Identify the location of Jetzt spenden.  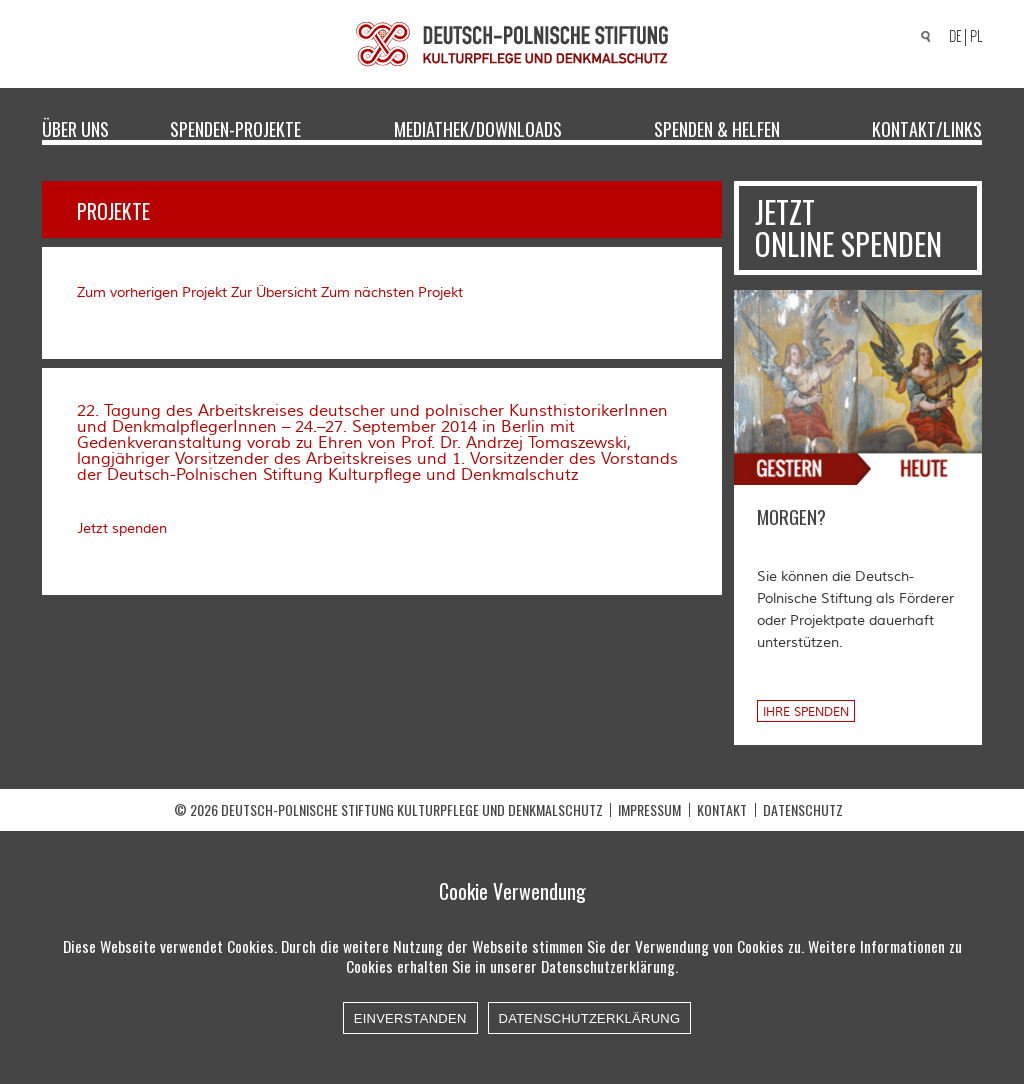
(122, 529).